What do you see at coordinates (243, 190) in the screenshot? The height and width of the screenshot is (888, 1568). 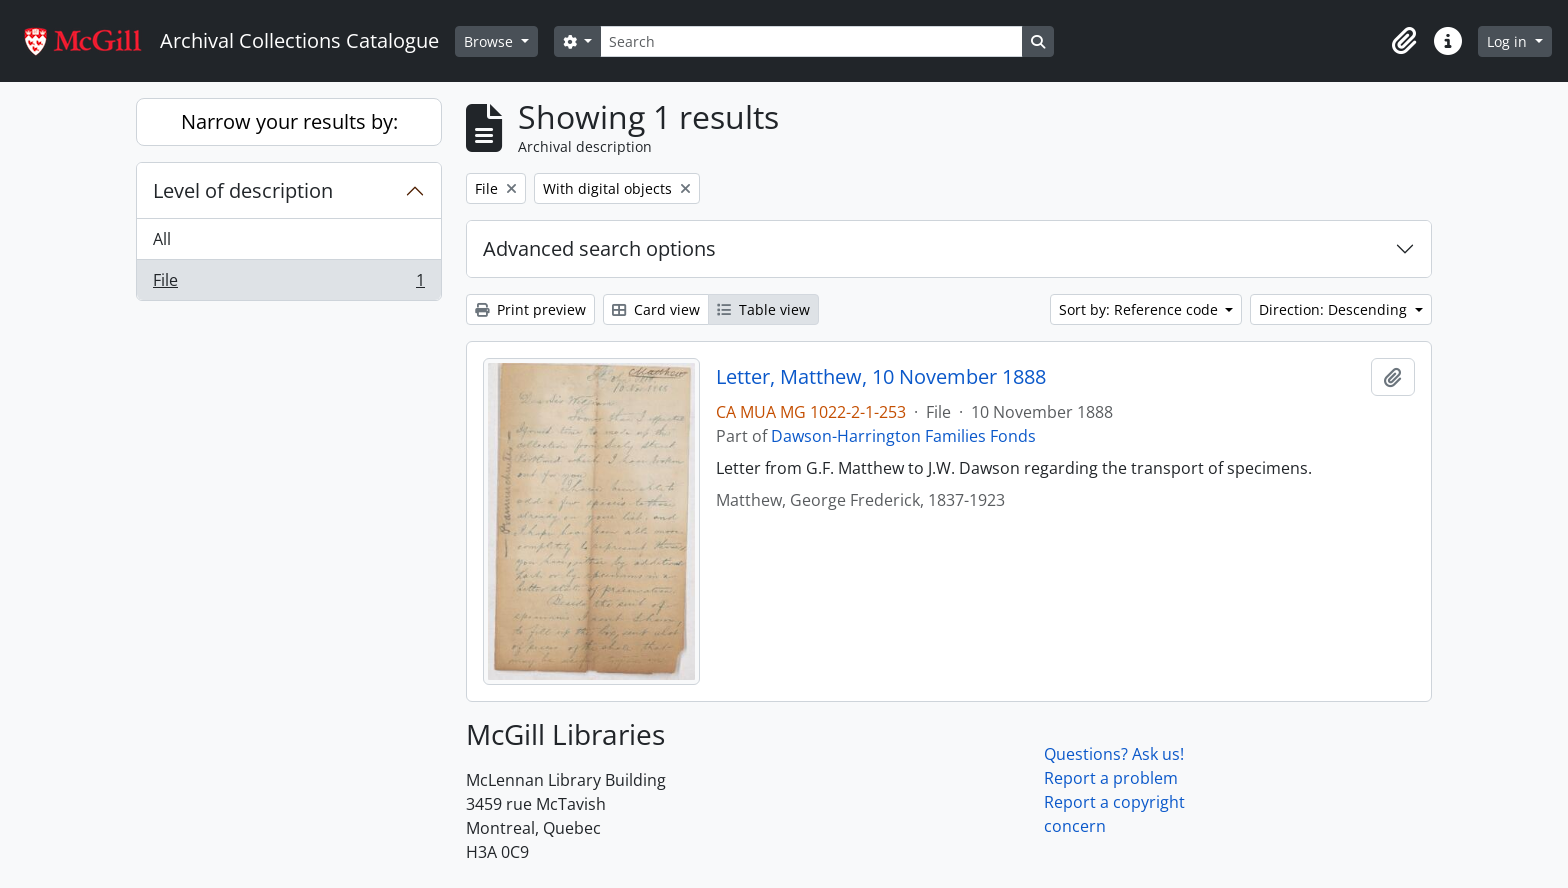 I see `Level of description` at bounding box center [243, 190].